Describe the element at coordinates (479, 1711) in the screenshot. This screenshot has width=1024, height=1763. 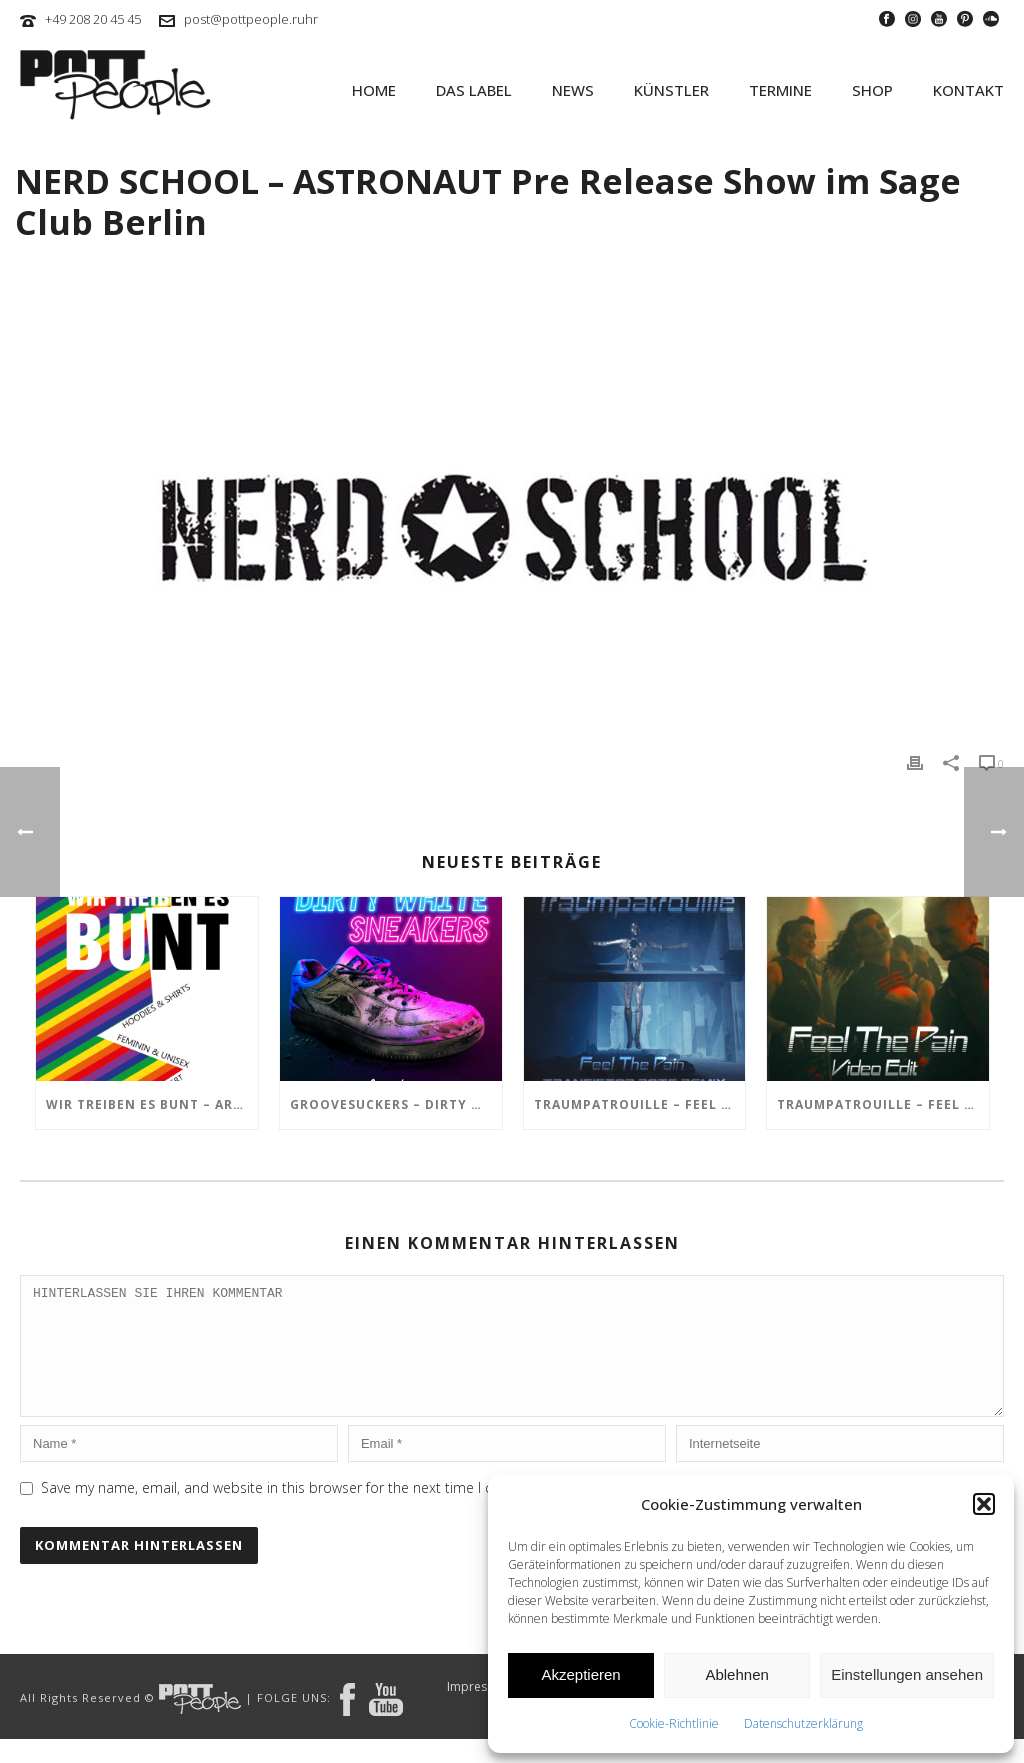
I see `Impressum` at that location.